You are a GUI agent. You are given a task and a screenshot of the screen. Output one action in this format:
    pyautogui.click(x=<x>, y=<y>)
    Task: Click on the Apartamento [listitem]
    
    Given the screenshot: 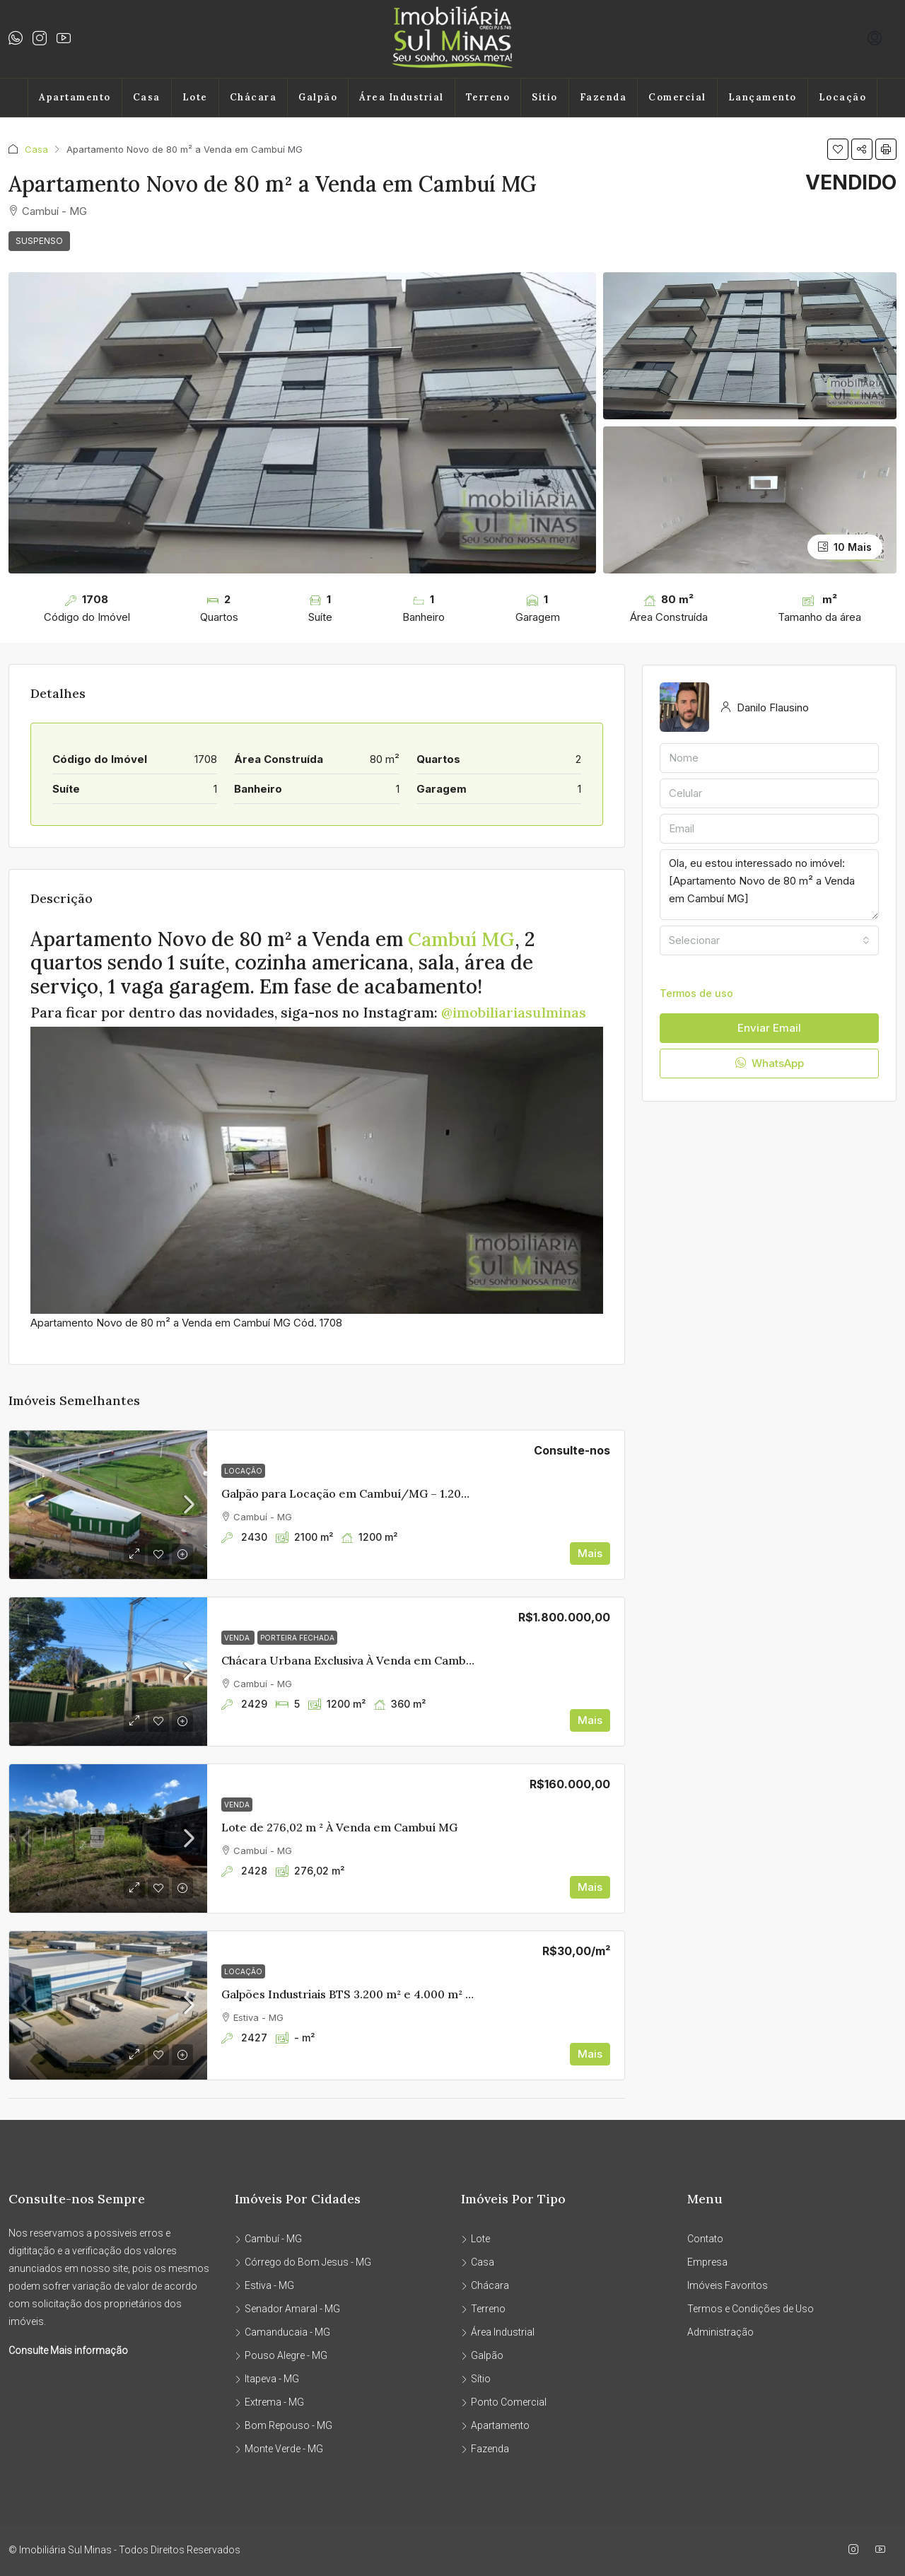 What is the action you would take?
    pyautogui.click(x=495, y=2425)
    